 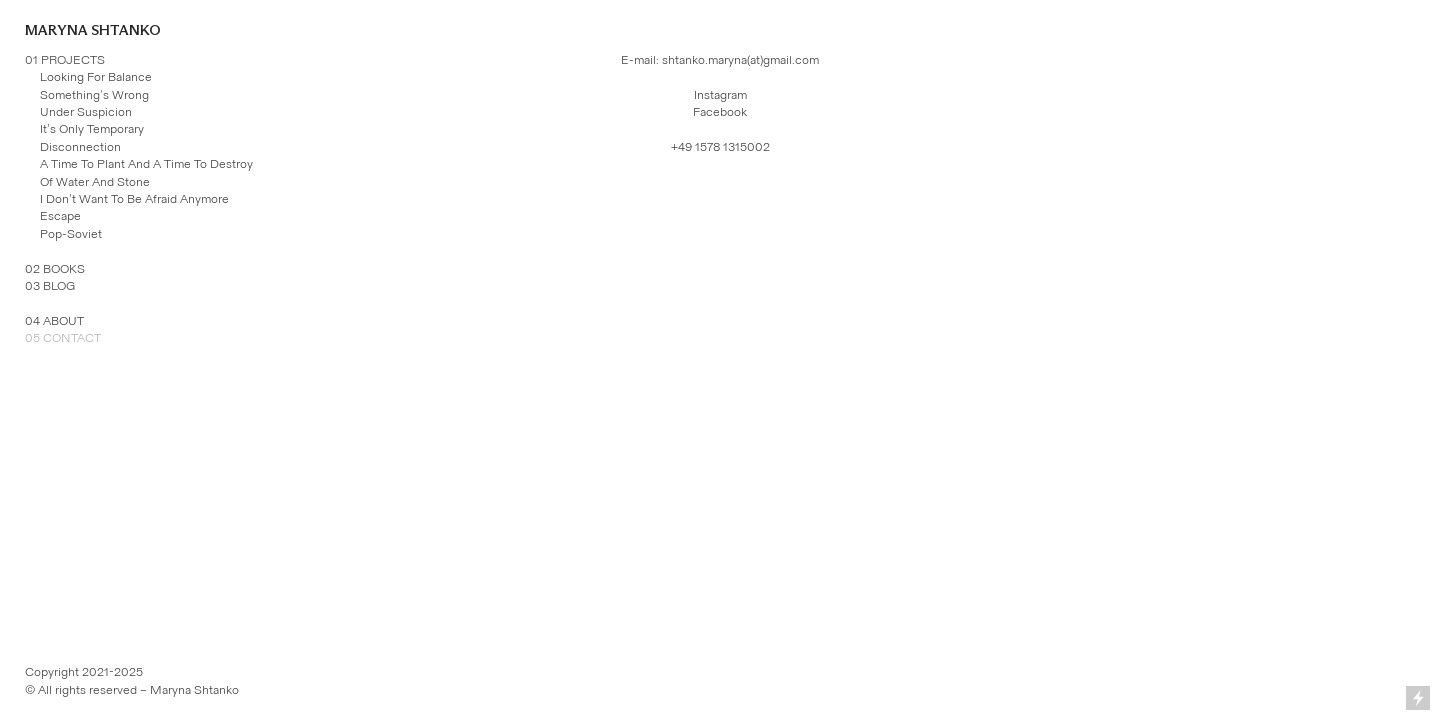 I want to click on Something’s Wrong, so click(x=94, y=95).